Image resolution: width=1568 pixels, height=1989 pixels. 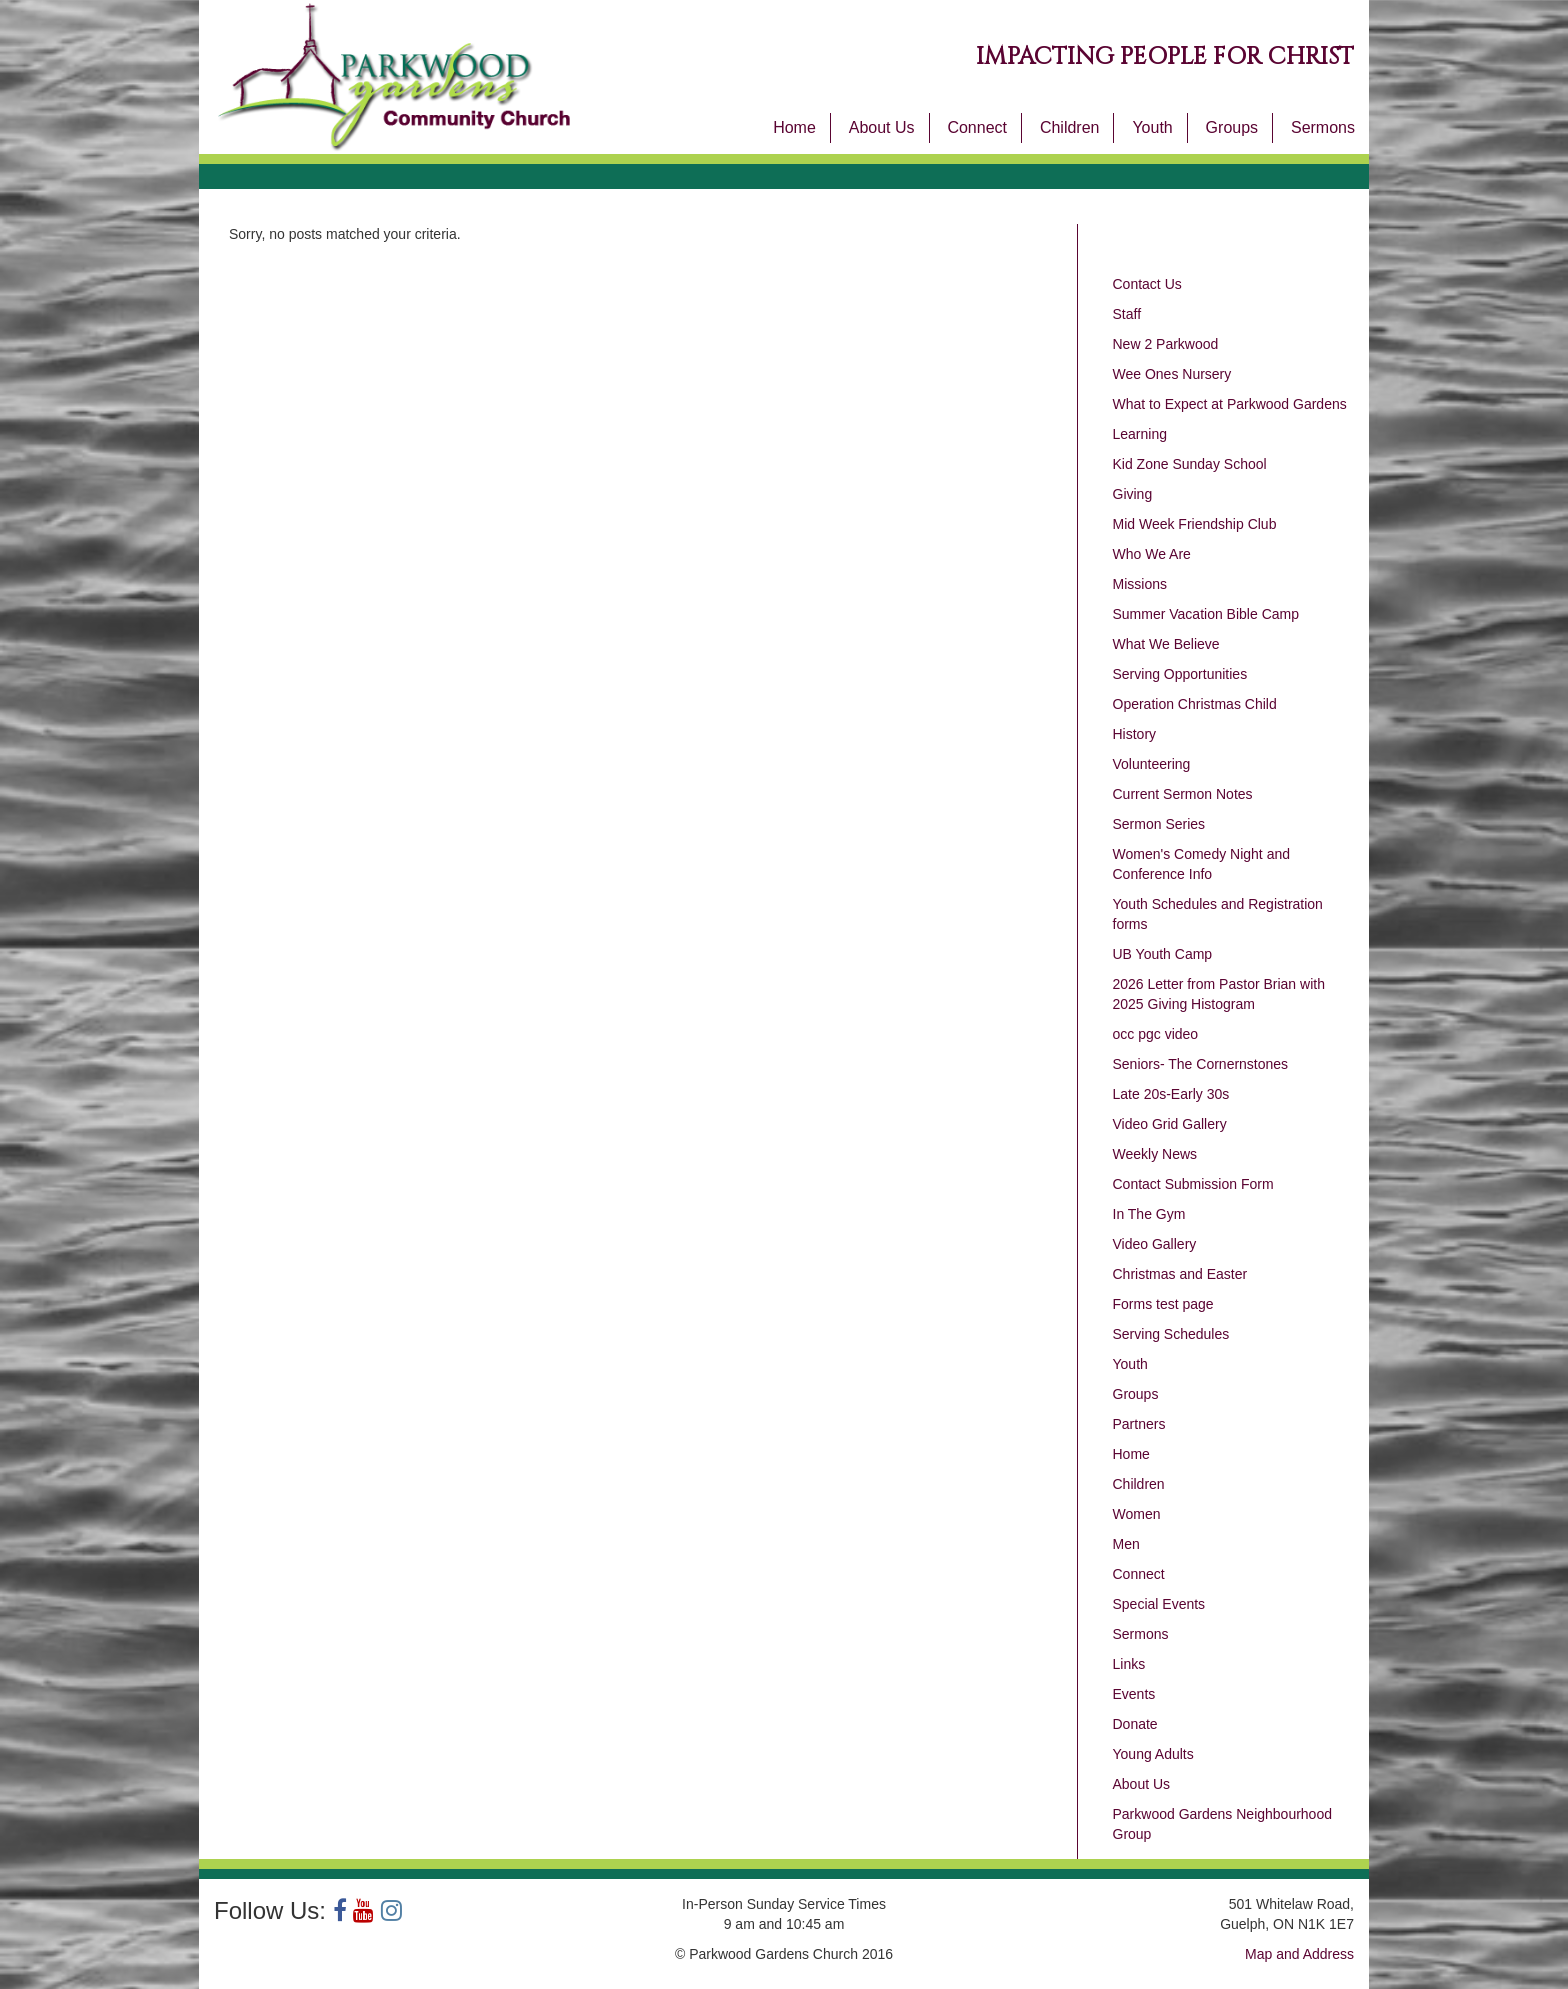 I want to click on Home, so click(x=794, y=127).